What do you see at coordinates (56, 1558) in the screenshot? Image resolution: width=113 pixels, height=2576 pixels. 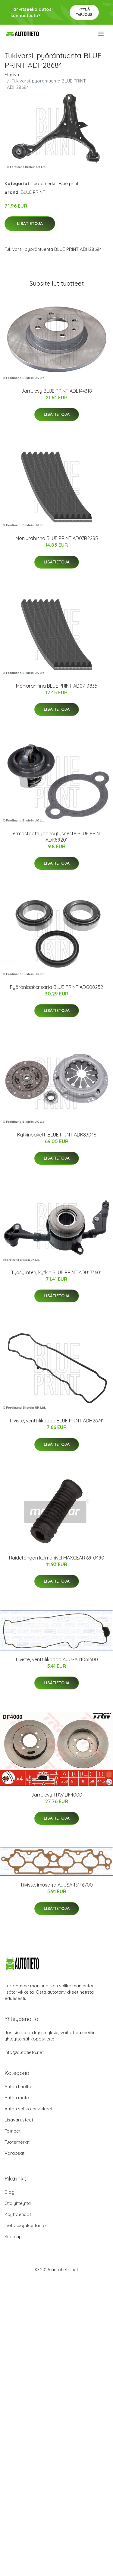 I see `Raidetangon kulmanivel MAXGEAR 69-0490` at bounding box center [56, 1558].